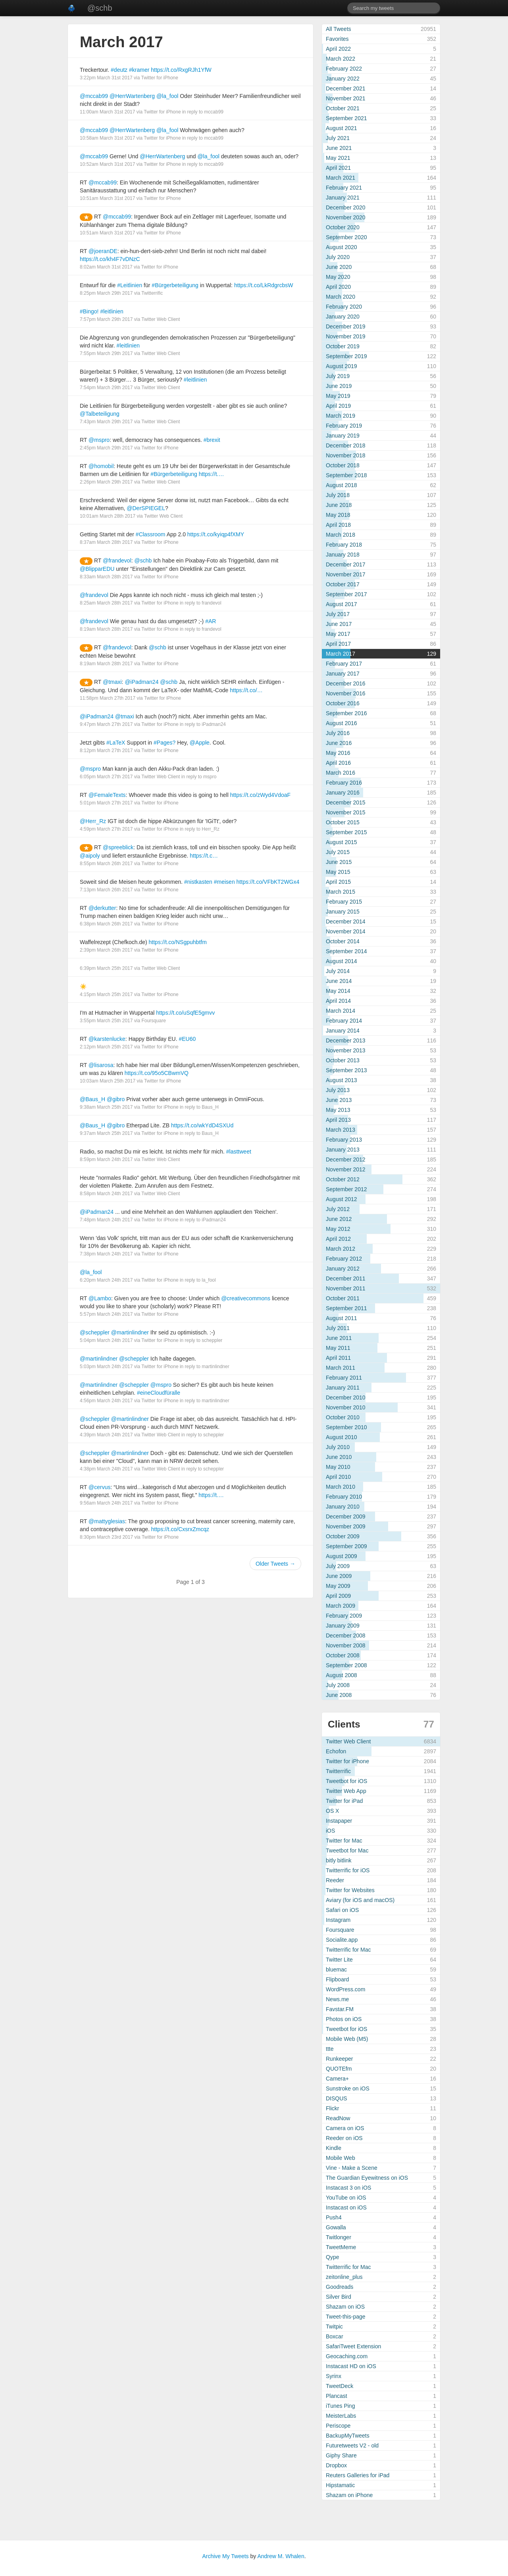 This screenshot has width=508, height=2576. I want to click on 5:01pm March 27th 2017, so click(106, 803).